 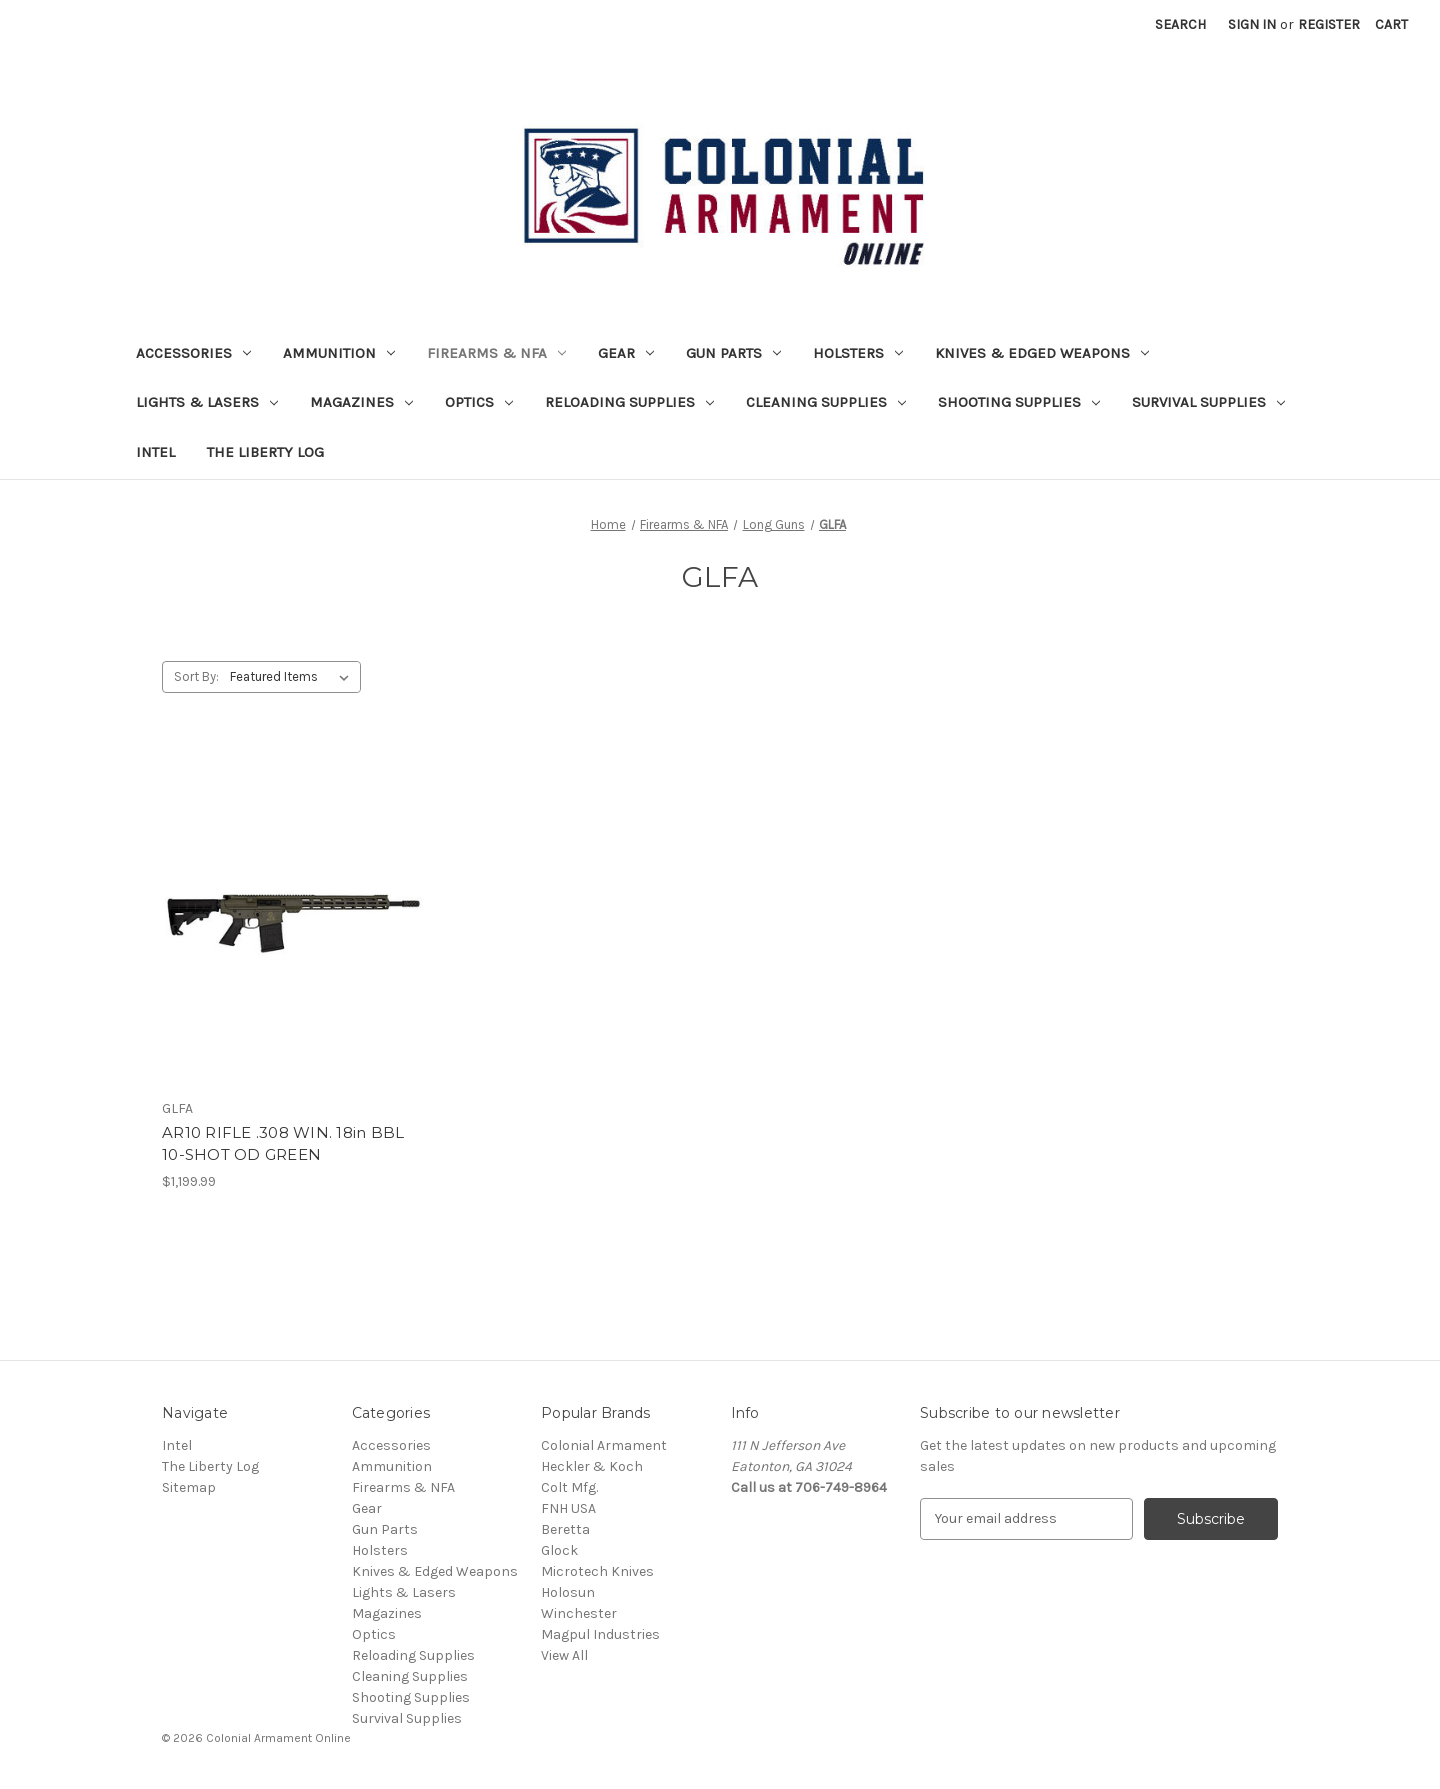 I want to click on Holosun, so click(x=568, y=1592).